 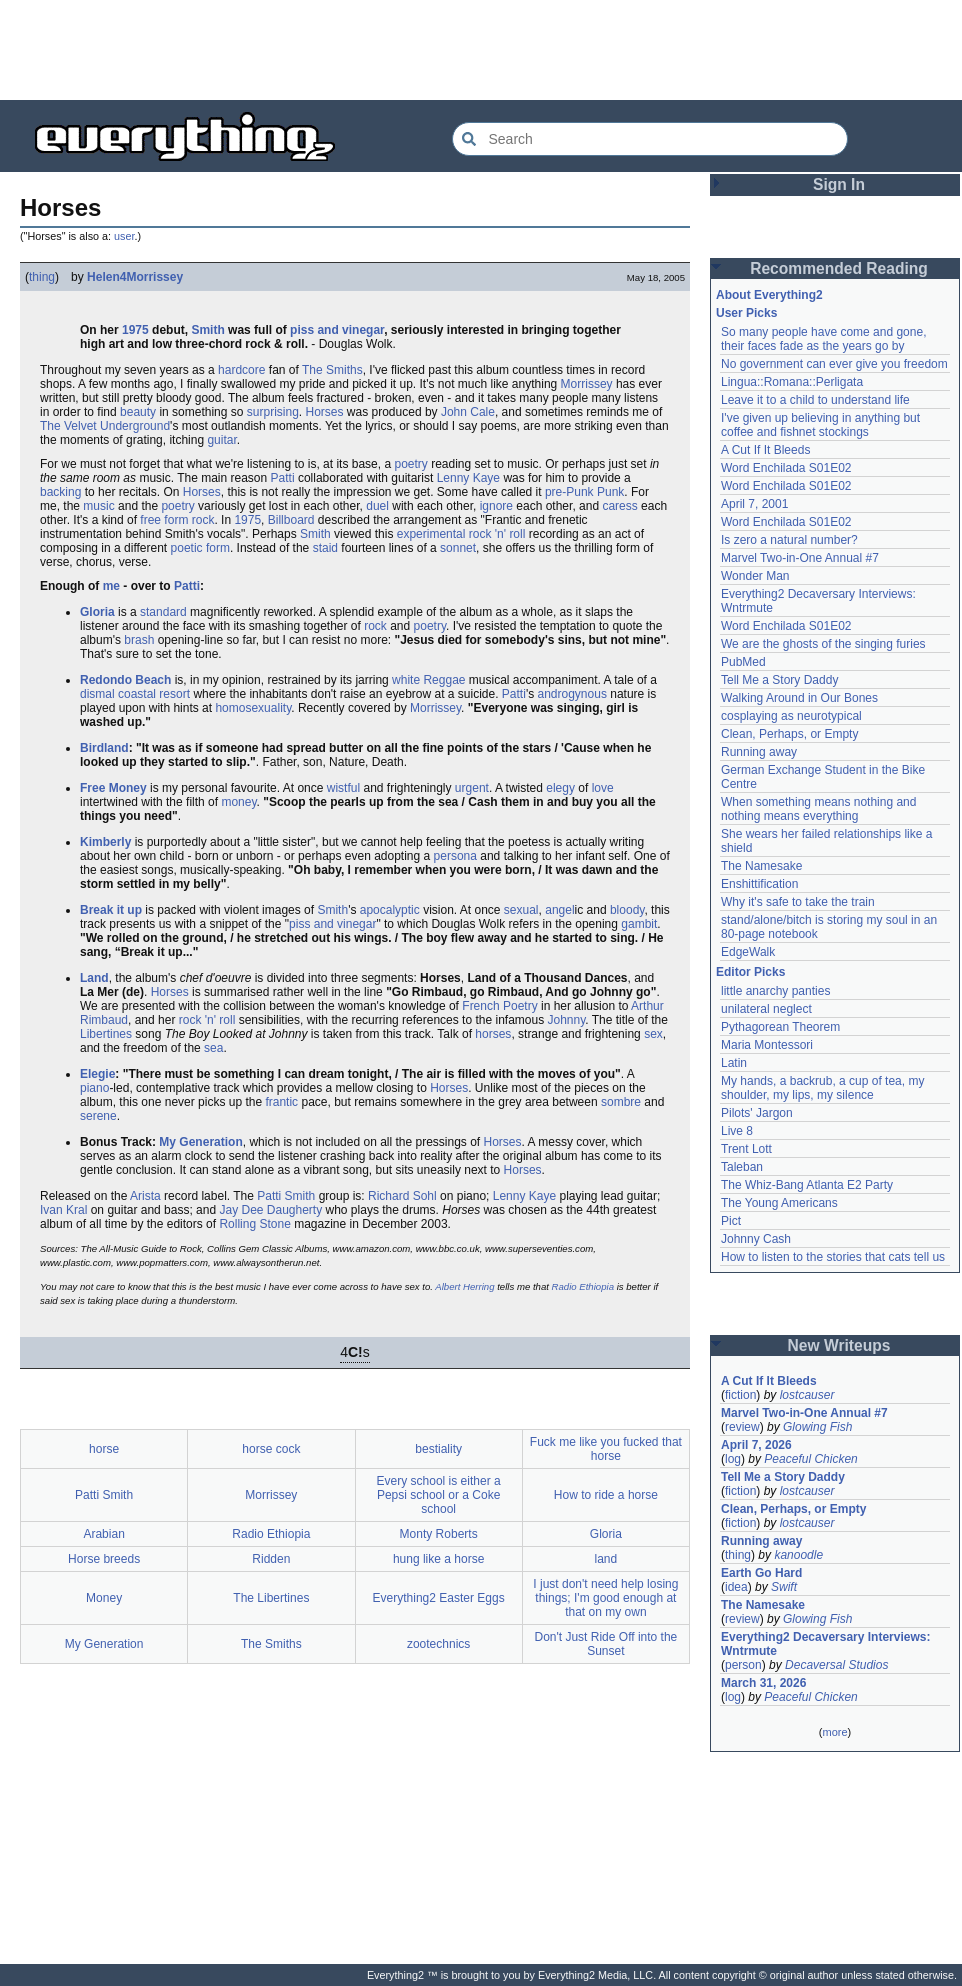 I want to click on Recommended Reading [button], so click(x=839, y=268).